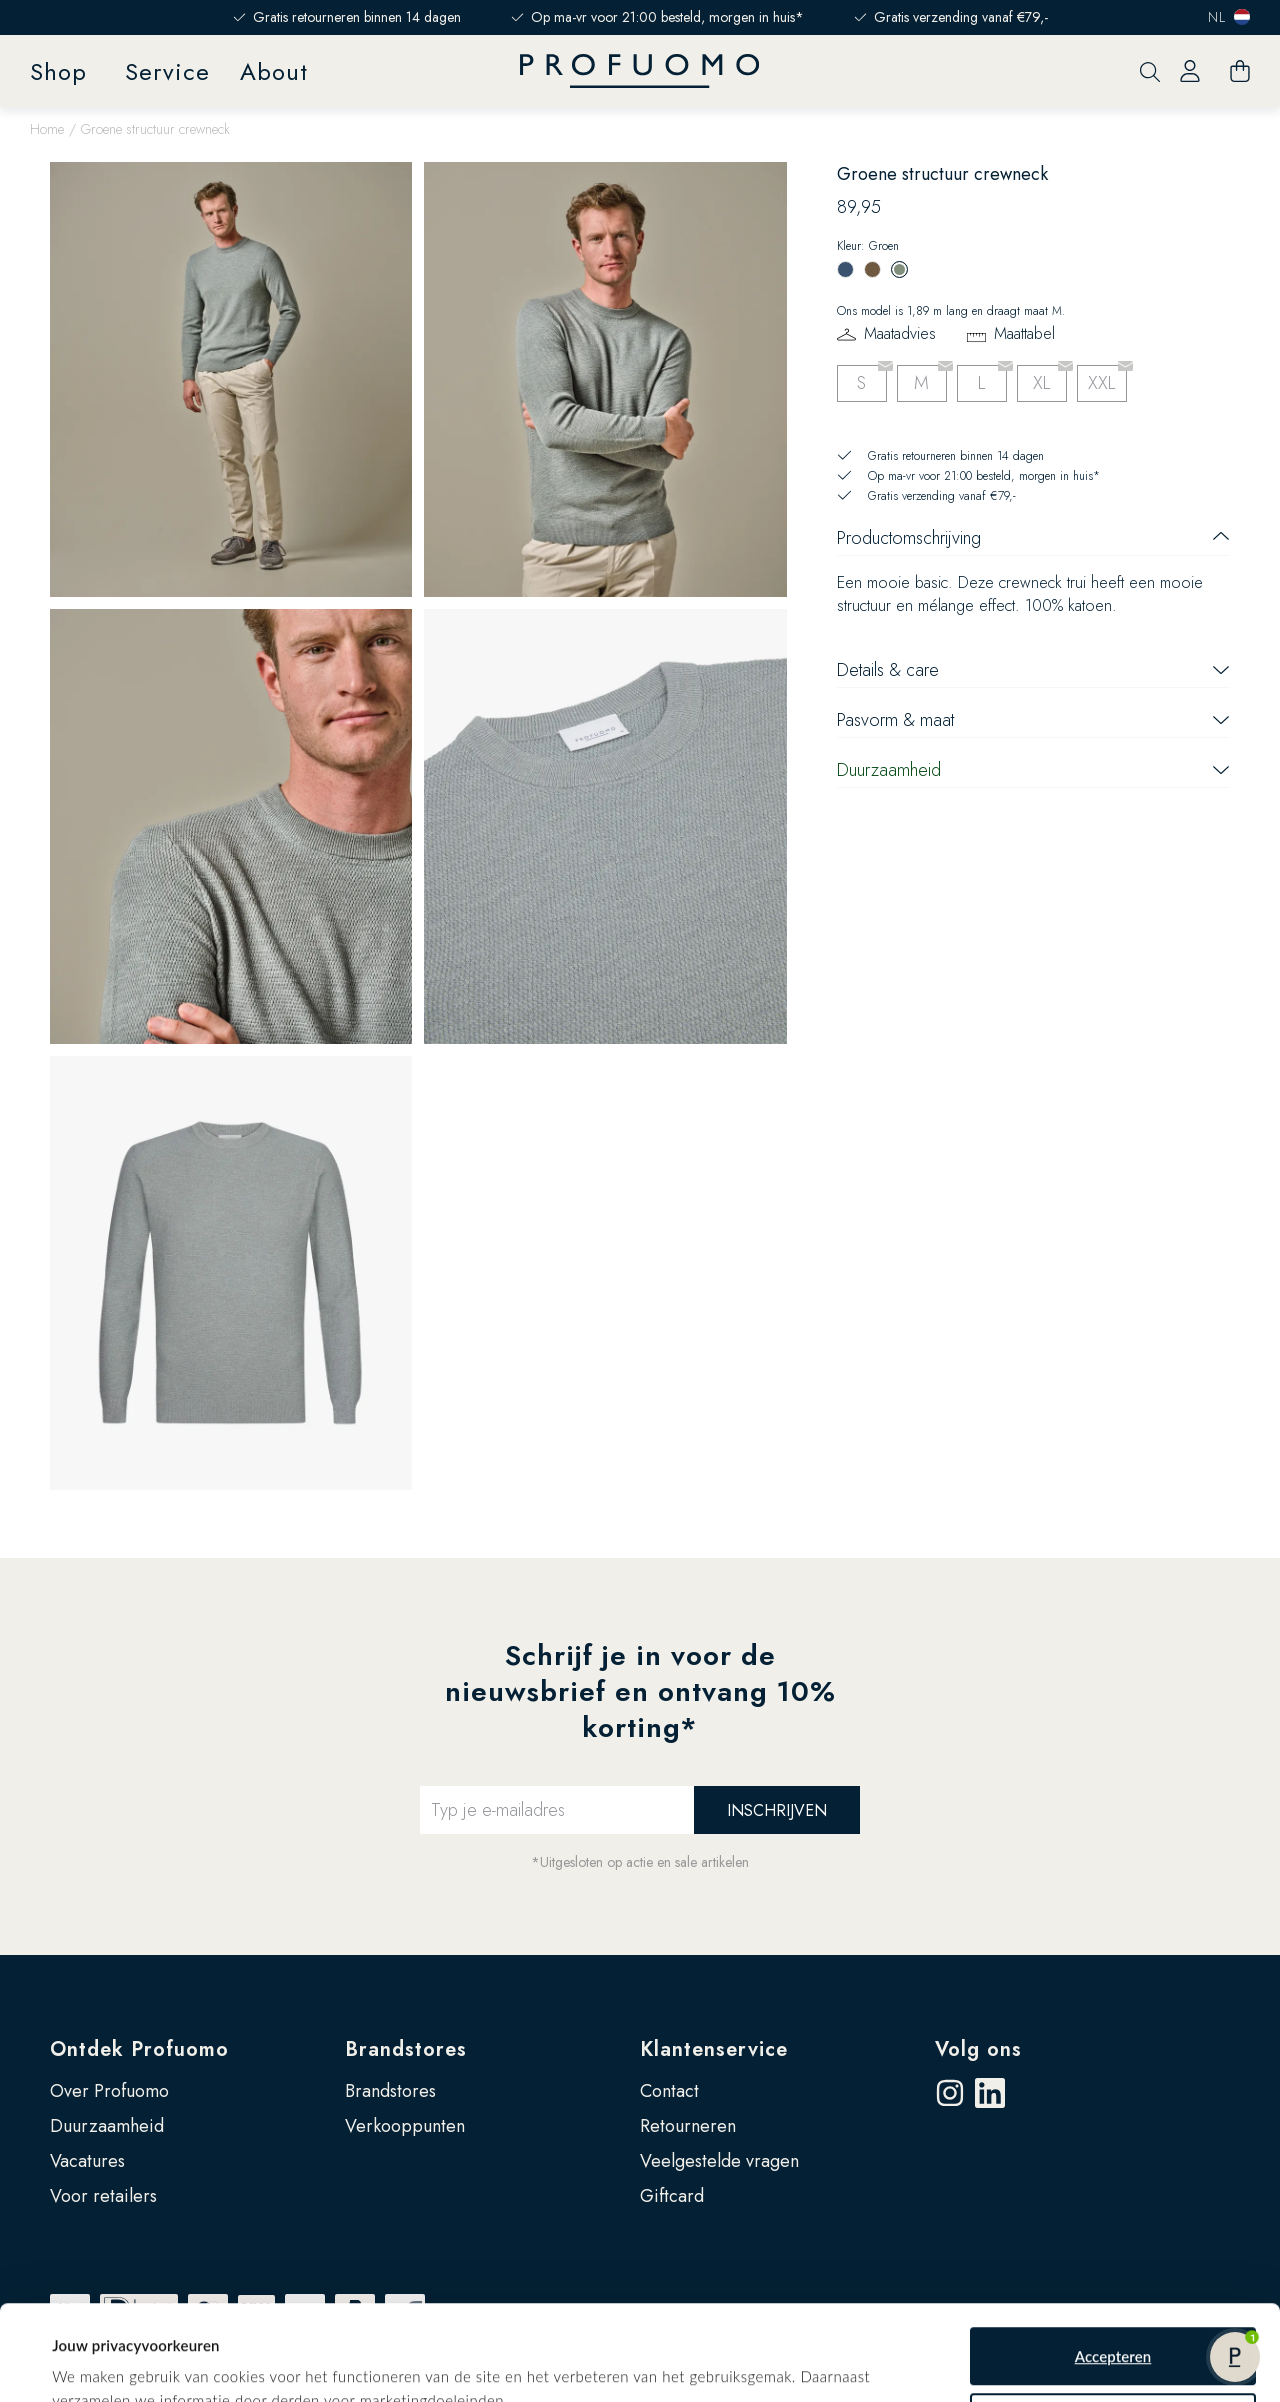 This screenshot has width=1280, height=2402. I want to click on Verkooppunten, so click(405, 2126).